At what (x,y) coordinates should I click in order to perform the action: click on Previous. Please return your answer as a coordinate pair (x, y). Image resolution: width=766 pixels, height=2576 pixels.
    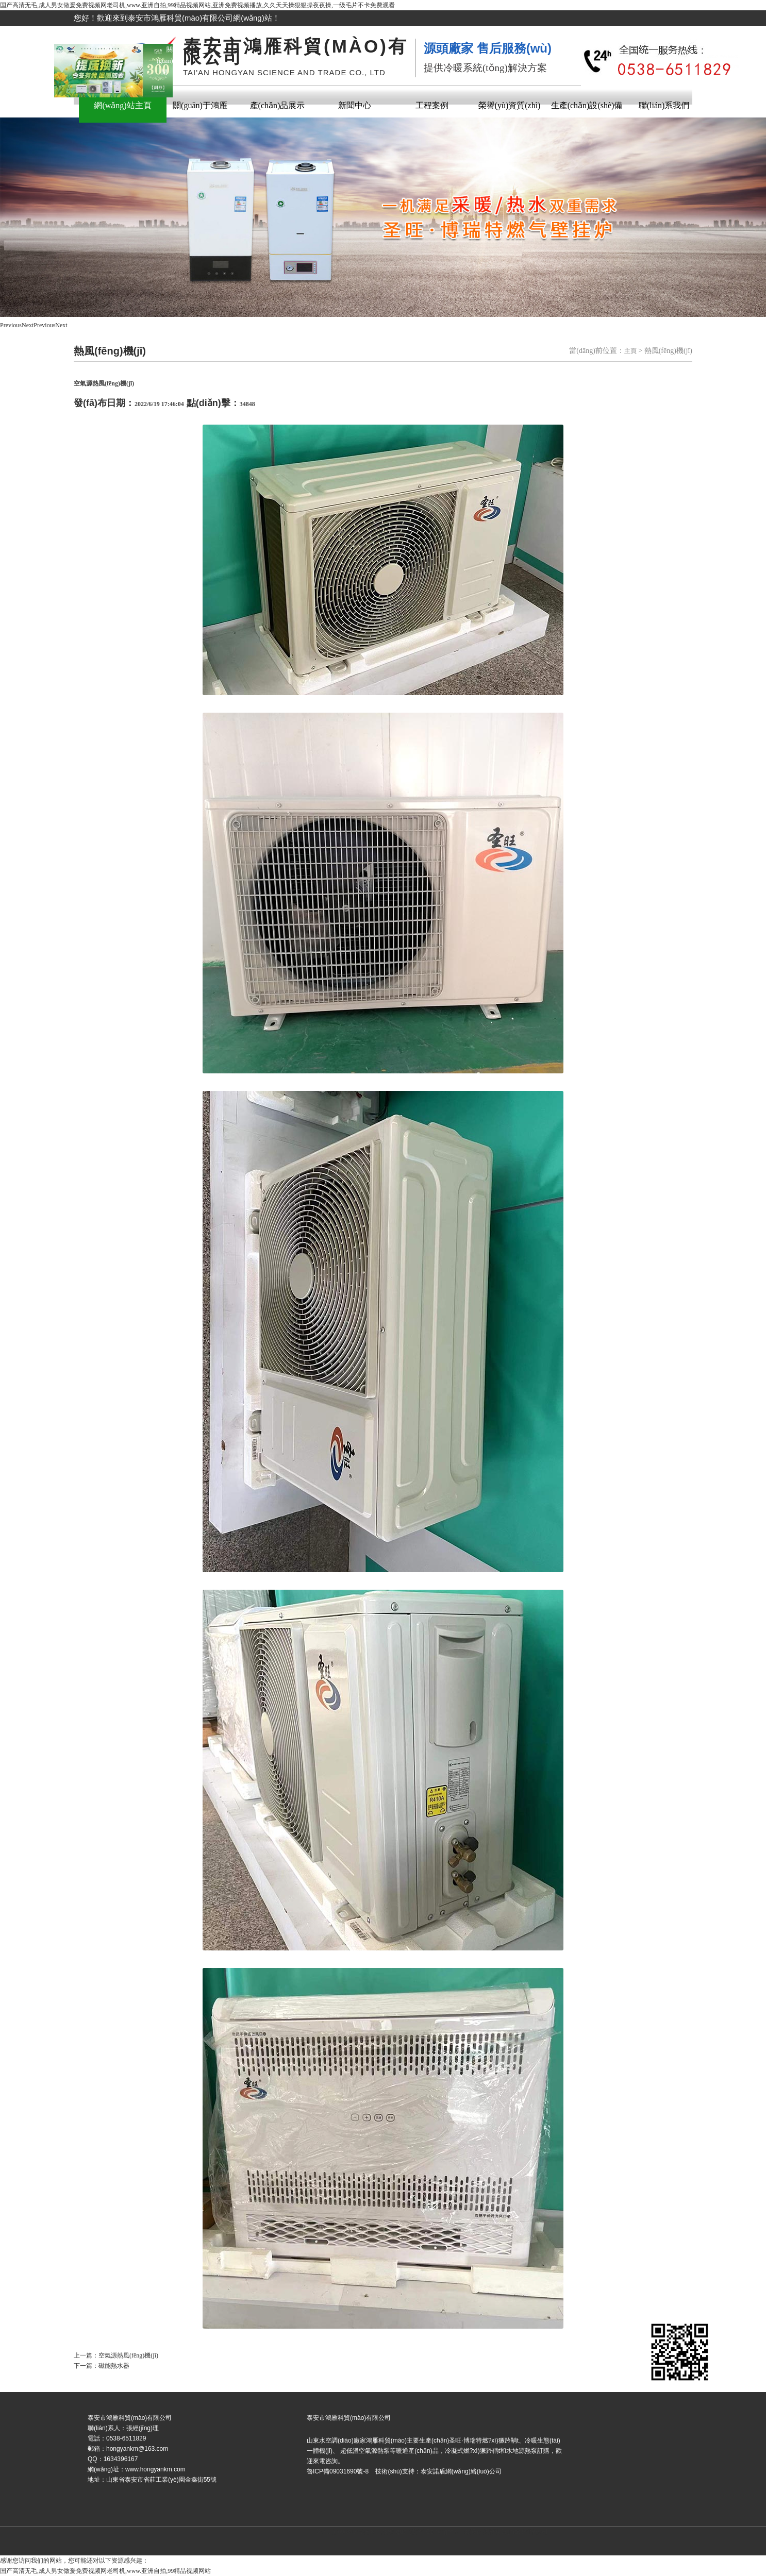
    Looking at the image, I should click on (11, 325).